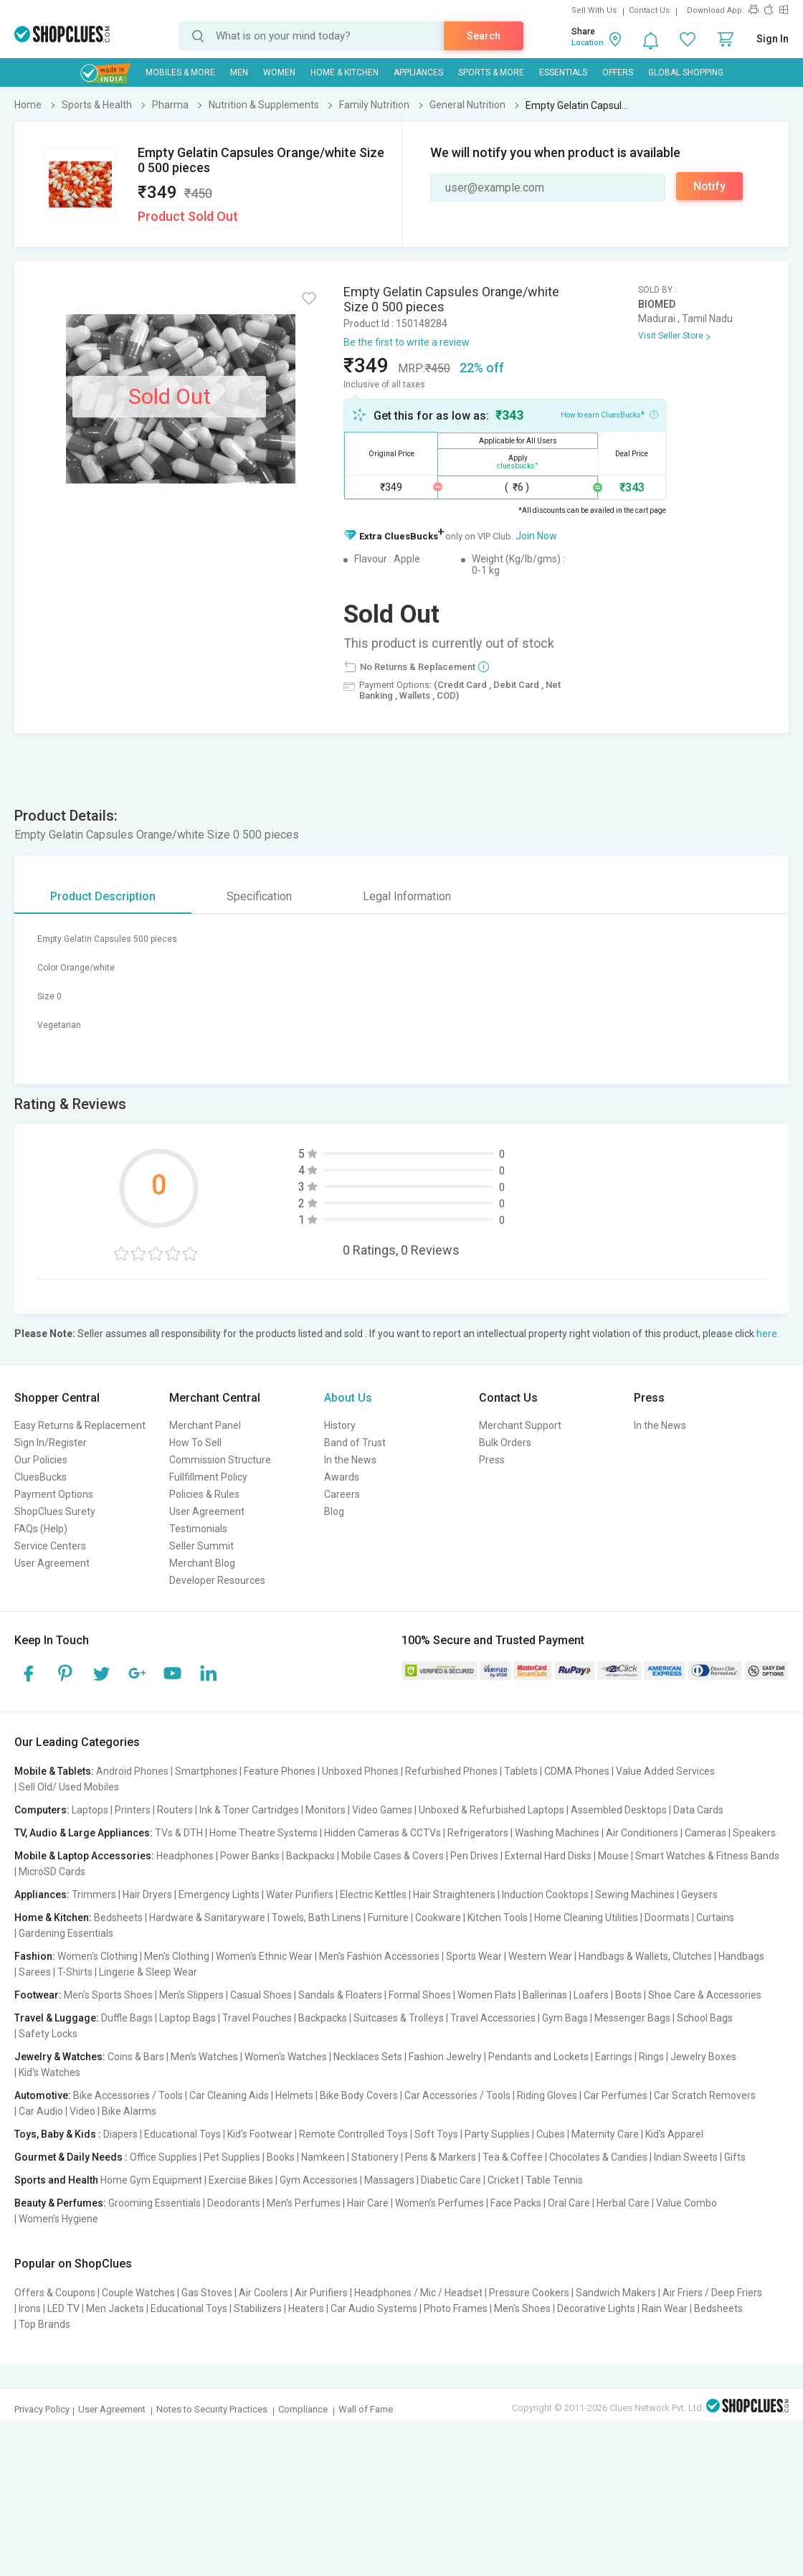 Image resolution: width=803 pixels, height=2576 pixels. What do you see at coordinates (344, 72) in the screenshot?
I see `Home & Kitchen` at bounding box center [344, 72].